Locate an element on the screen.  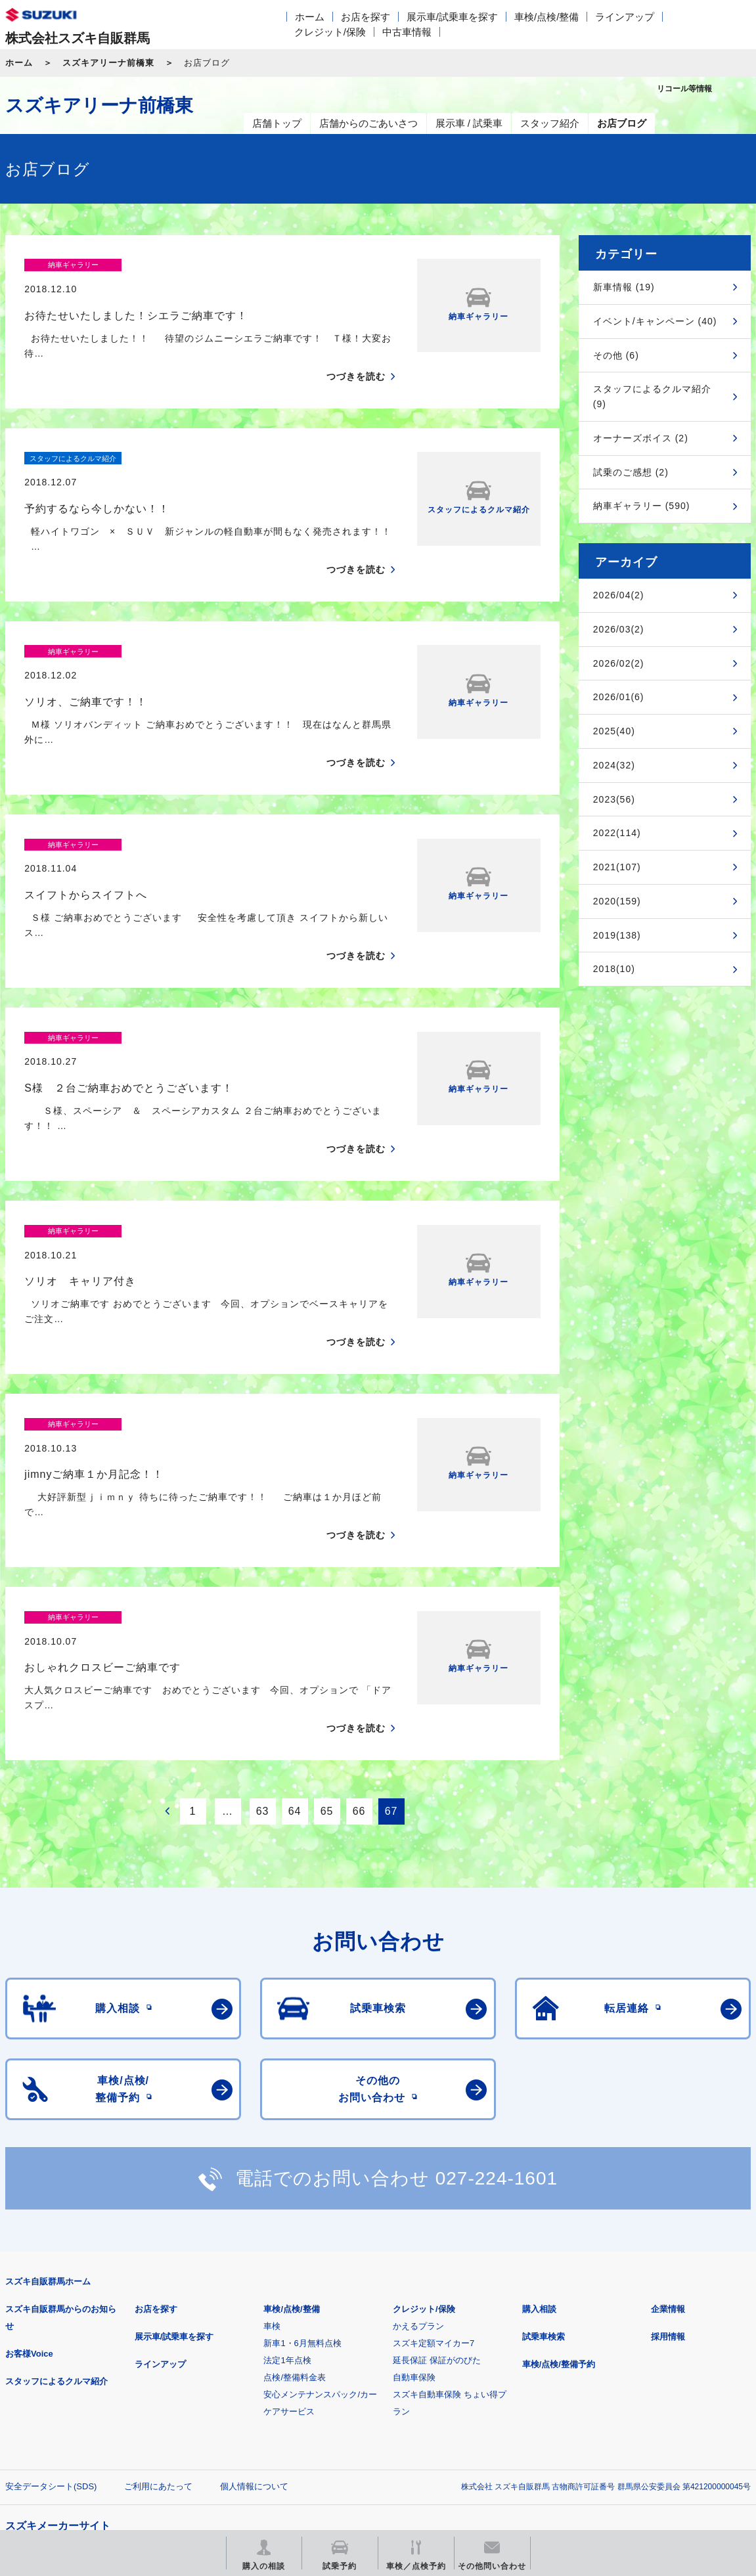
お店を探す is located at coordinates (365, 17).